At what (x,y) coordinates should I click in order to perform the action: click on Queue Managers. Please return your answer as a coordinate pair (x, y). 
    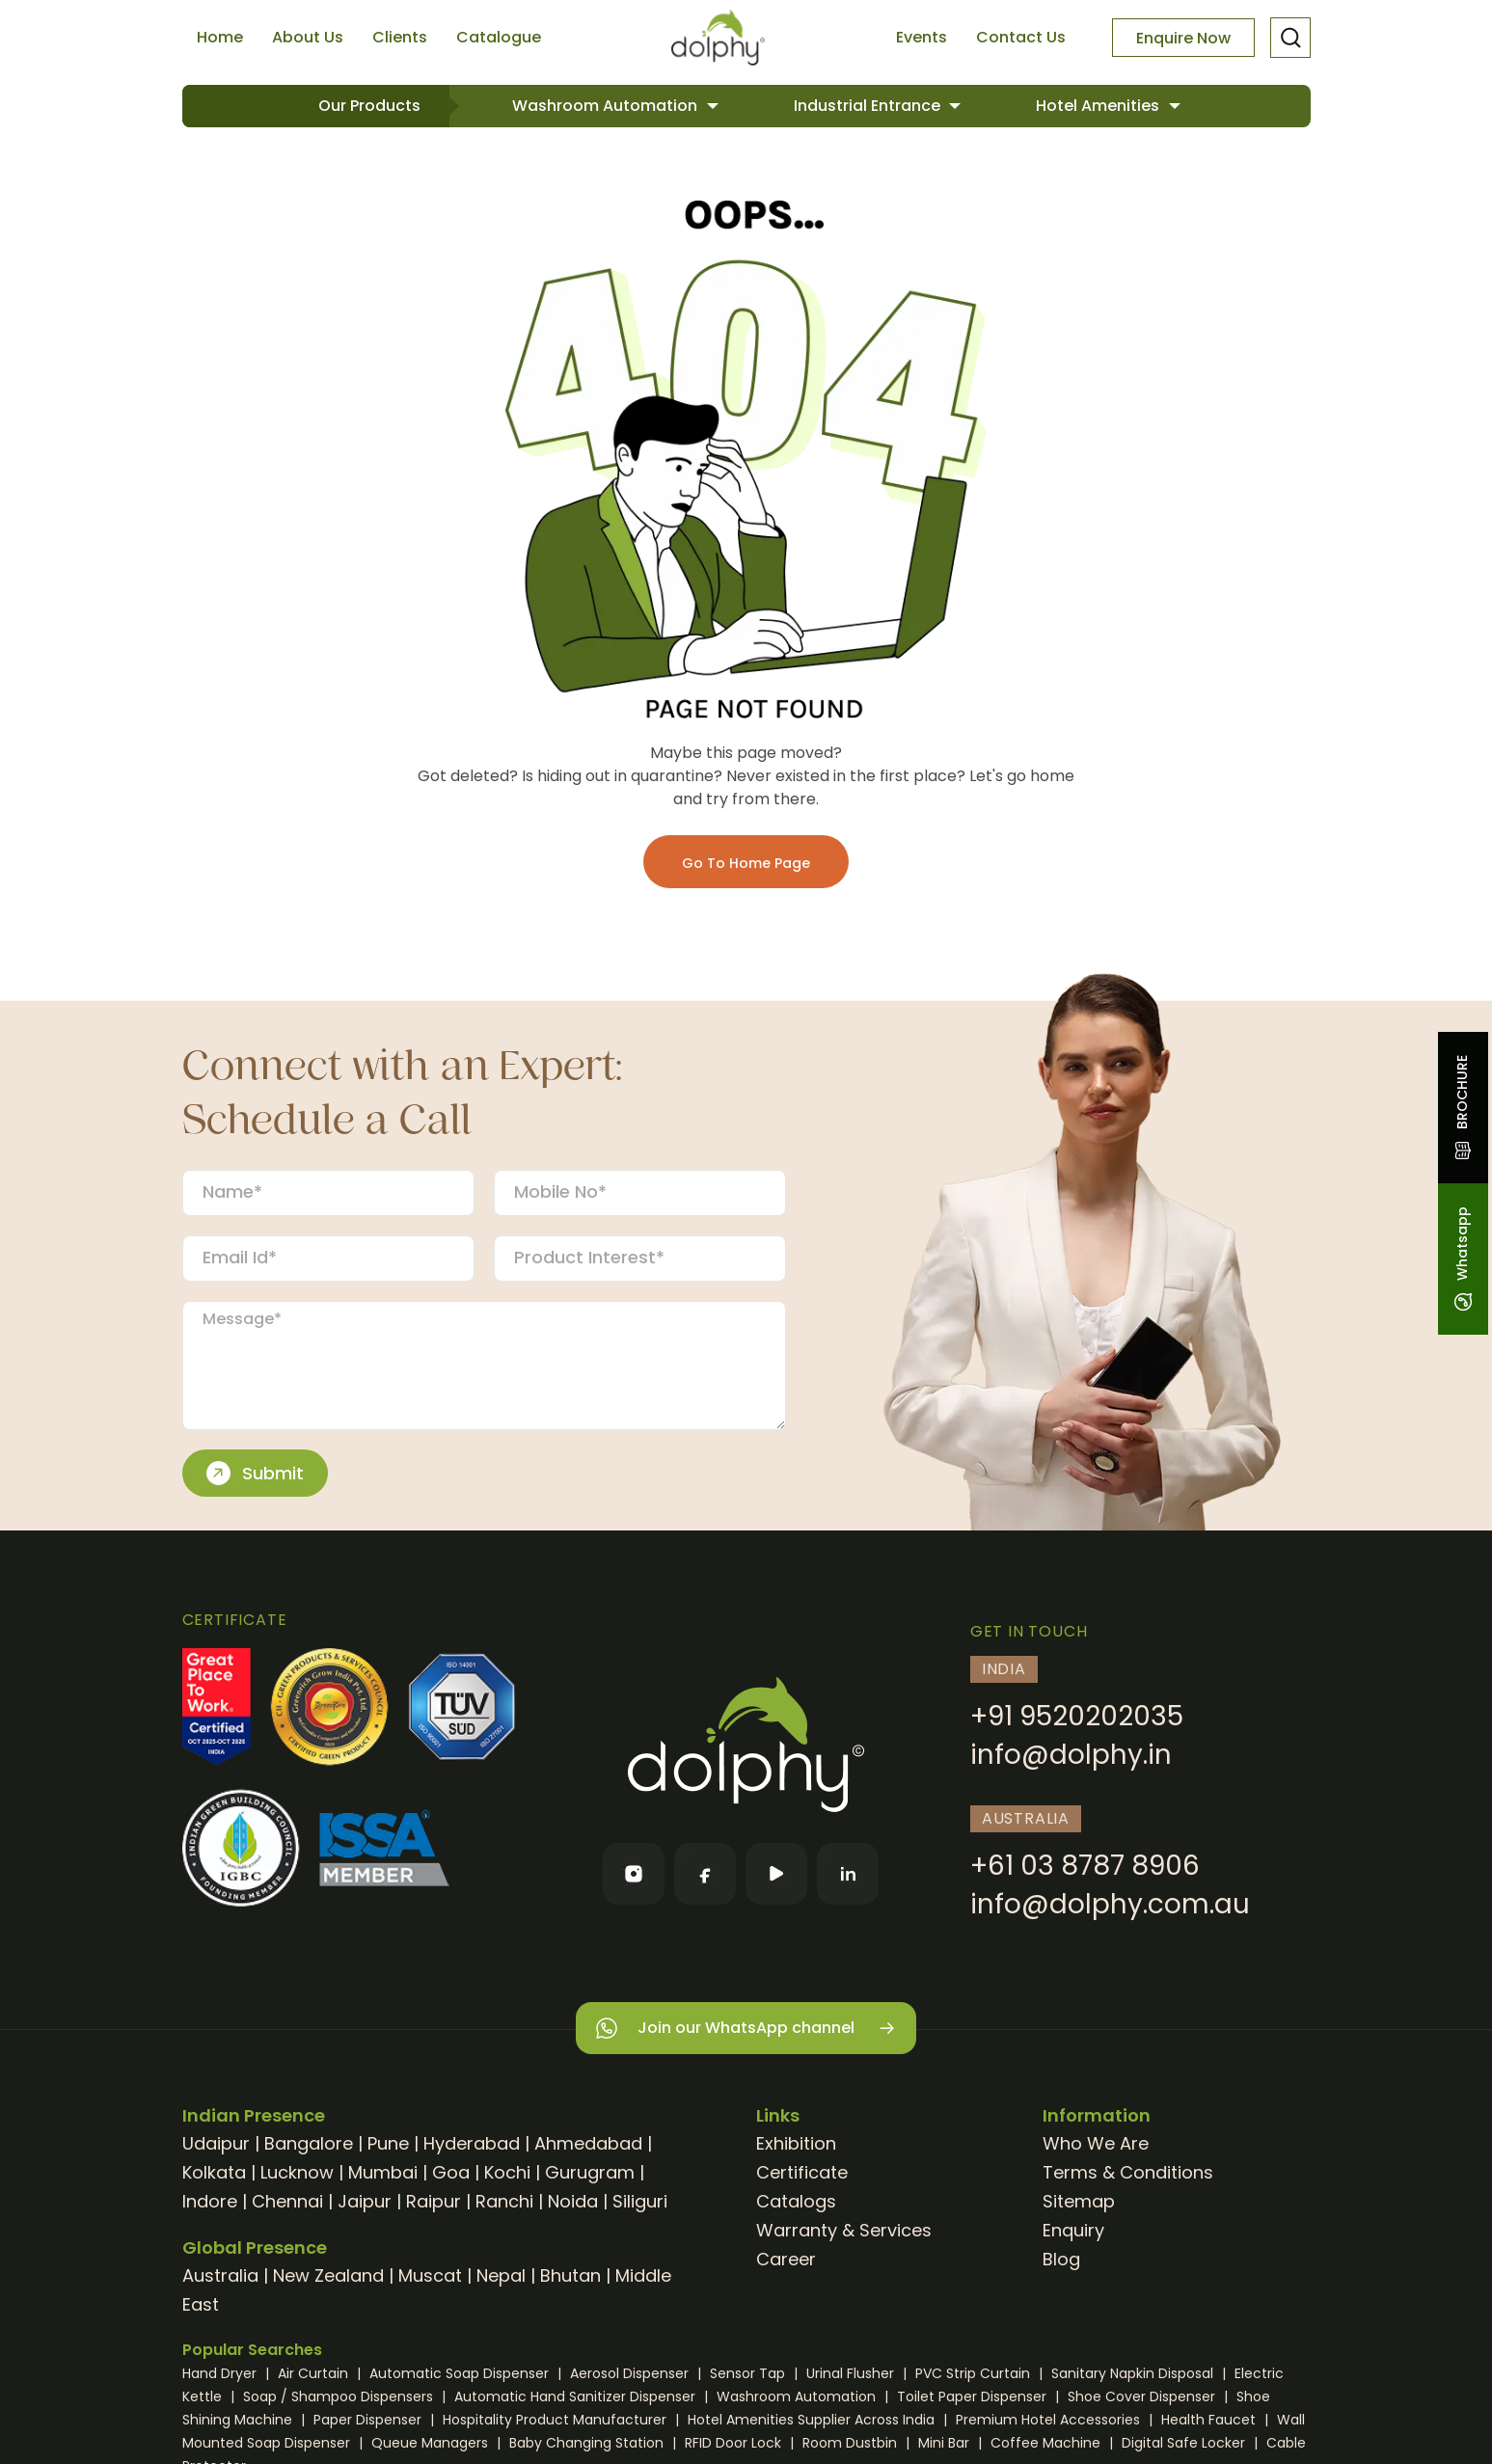
    Looking at the image, I should click on (431, 2442).